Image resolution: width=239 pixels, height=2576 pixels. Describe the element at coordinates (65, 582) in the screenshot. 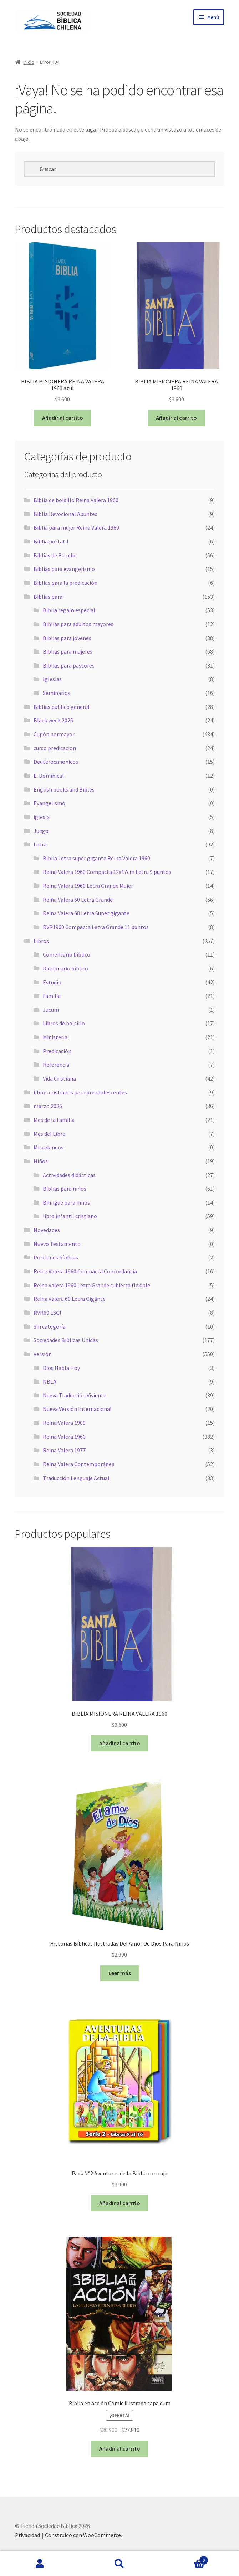

I see `Biblias para la predicación` at that location.